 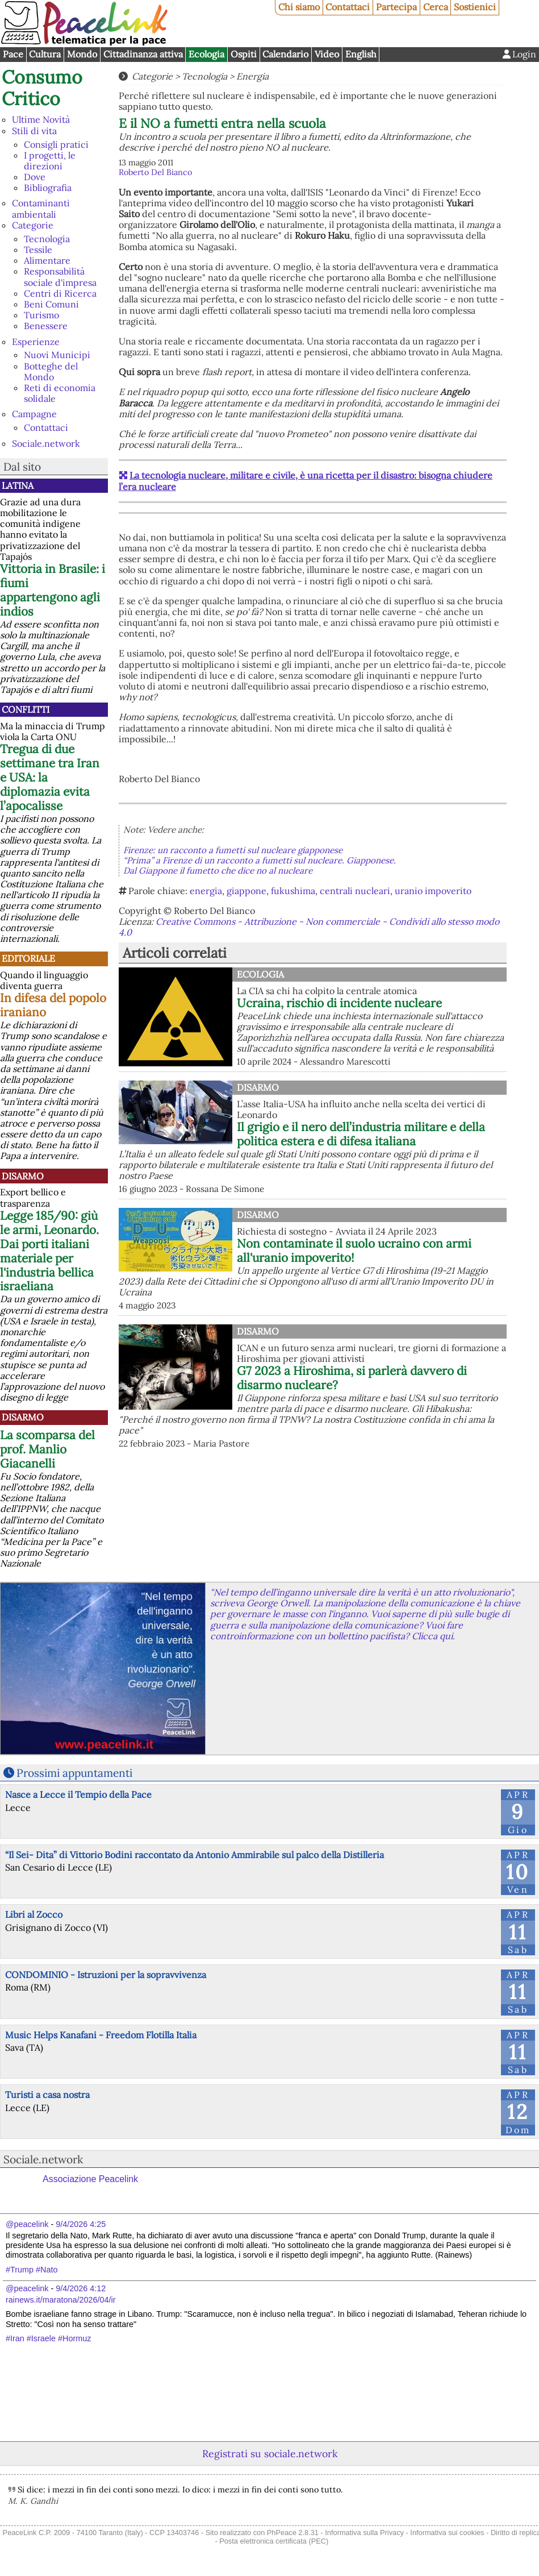 What do you see at coordinates (194, 1854) in the screenshot?
I see `“Il Sei- Dita” di Vittorio Bodini raccontato da Antonio Ammirabile sul palco della Distilleria` at bounding box center [194, 1854].